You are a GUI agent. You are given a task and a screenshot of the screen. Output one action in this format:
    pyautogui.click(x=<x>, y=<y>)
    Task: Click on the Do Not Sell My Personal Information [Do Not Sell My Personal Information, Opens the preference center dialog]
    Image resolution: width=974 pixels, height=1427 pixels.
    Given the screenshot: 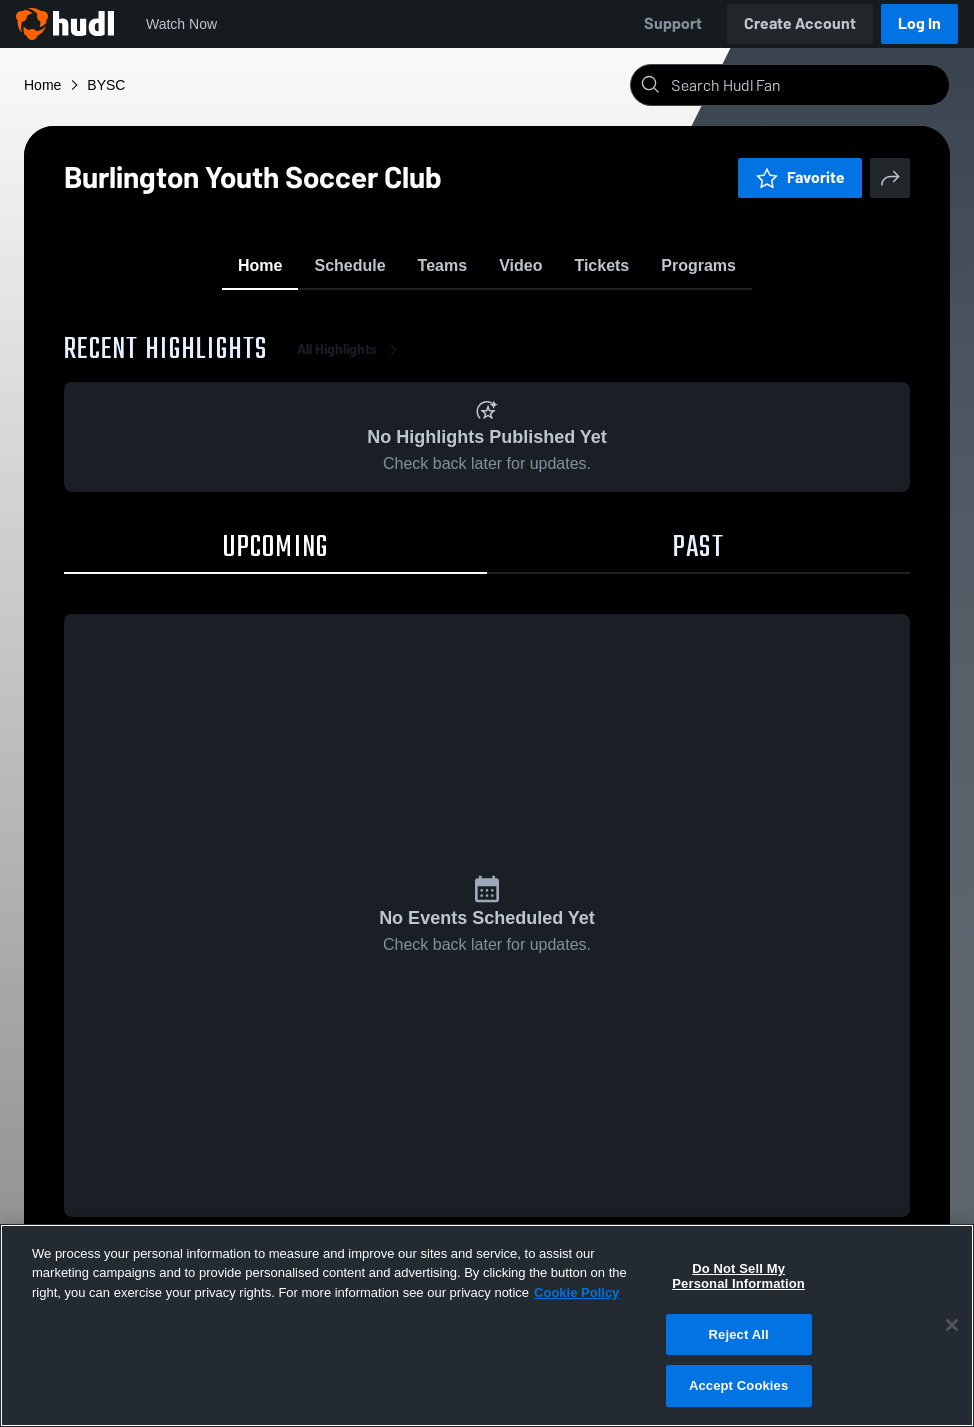 What is the action you would take?
    pyautogui.click(x=738, y=1276)
    